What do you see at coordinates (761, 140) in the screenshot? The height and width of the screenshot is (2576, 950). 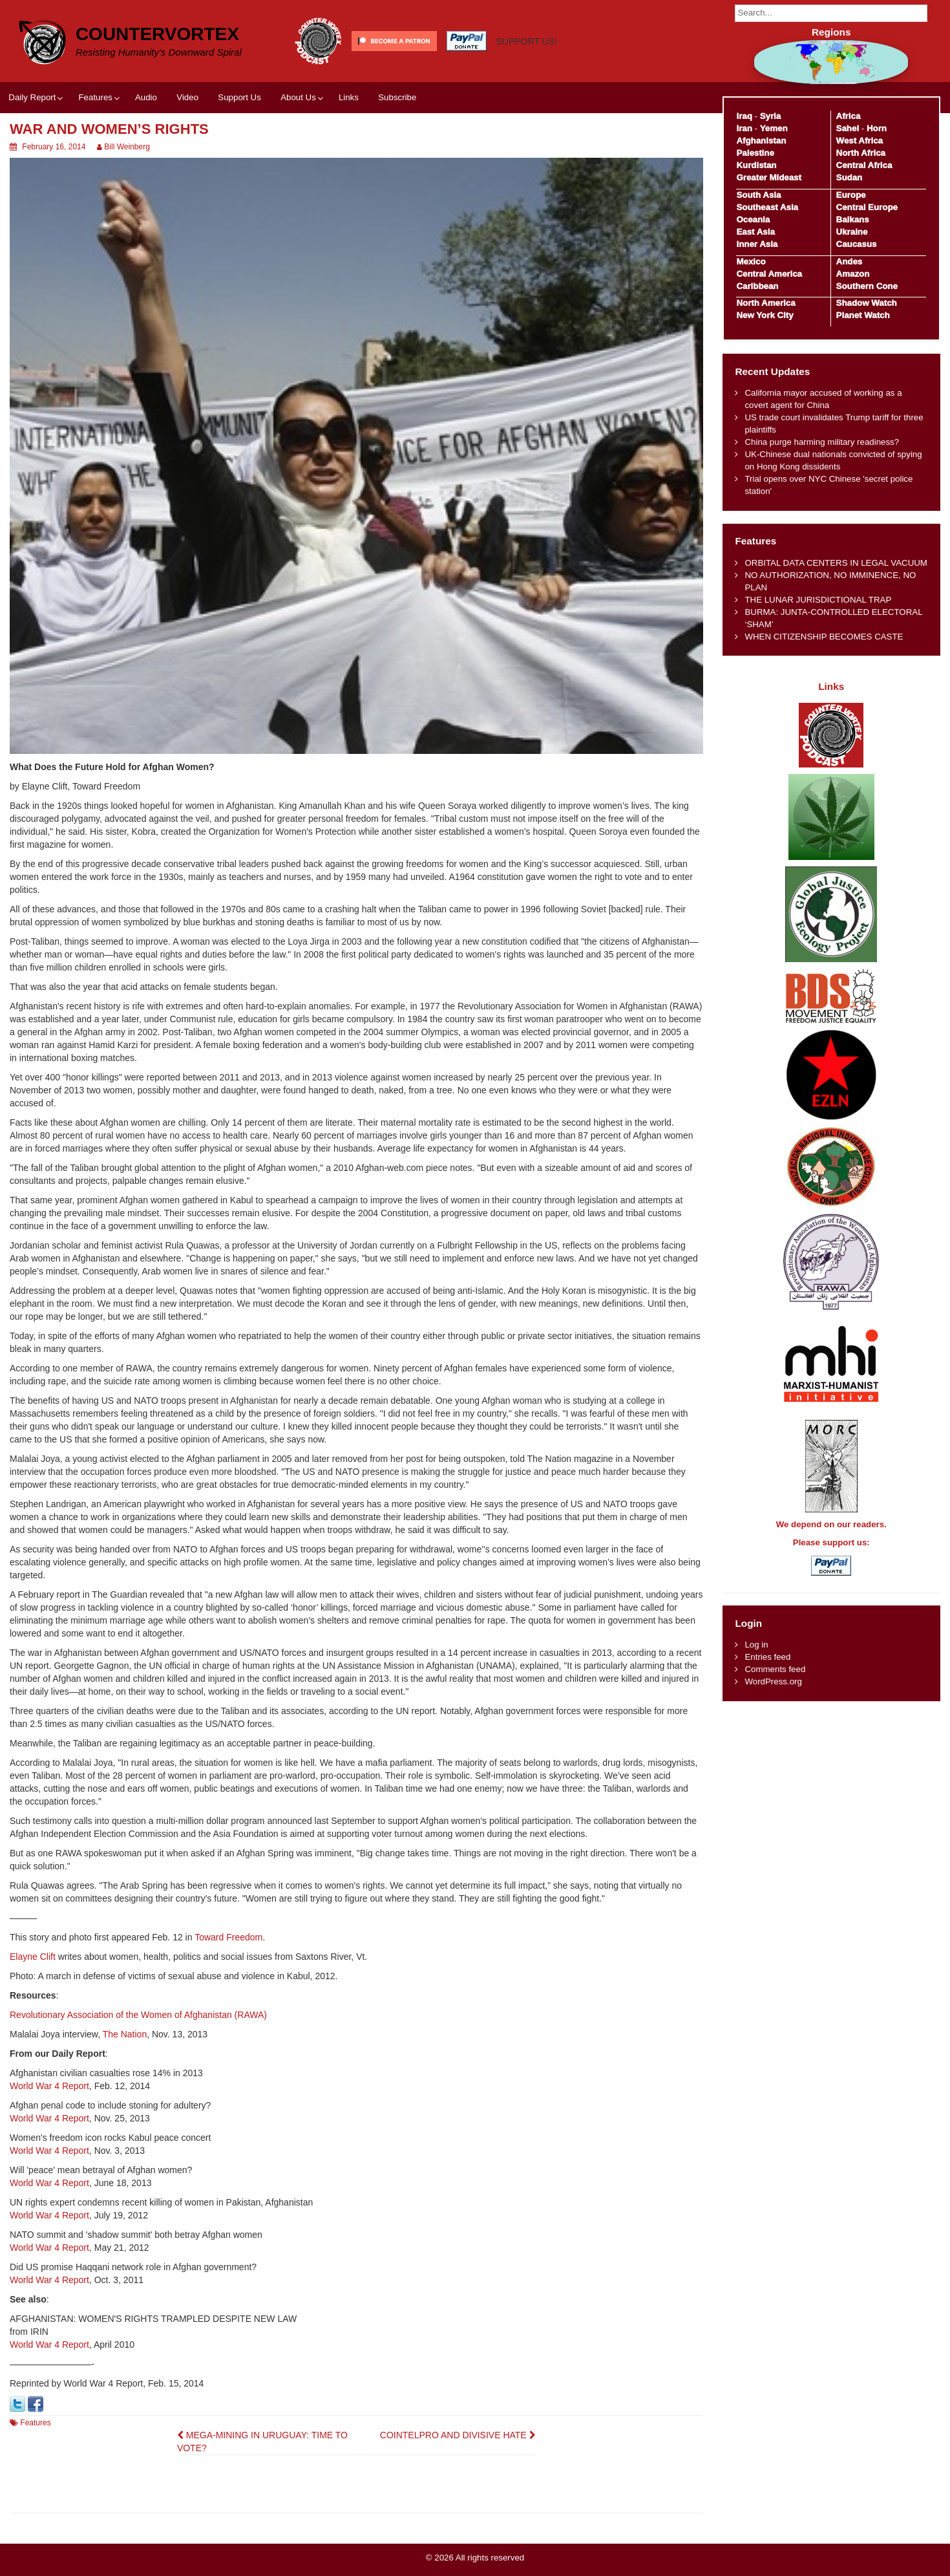 I see `Afghanistan` at bounding box center [761, 140].